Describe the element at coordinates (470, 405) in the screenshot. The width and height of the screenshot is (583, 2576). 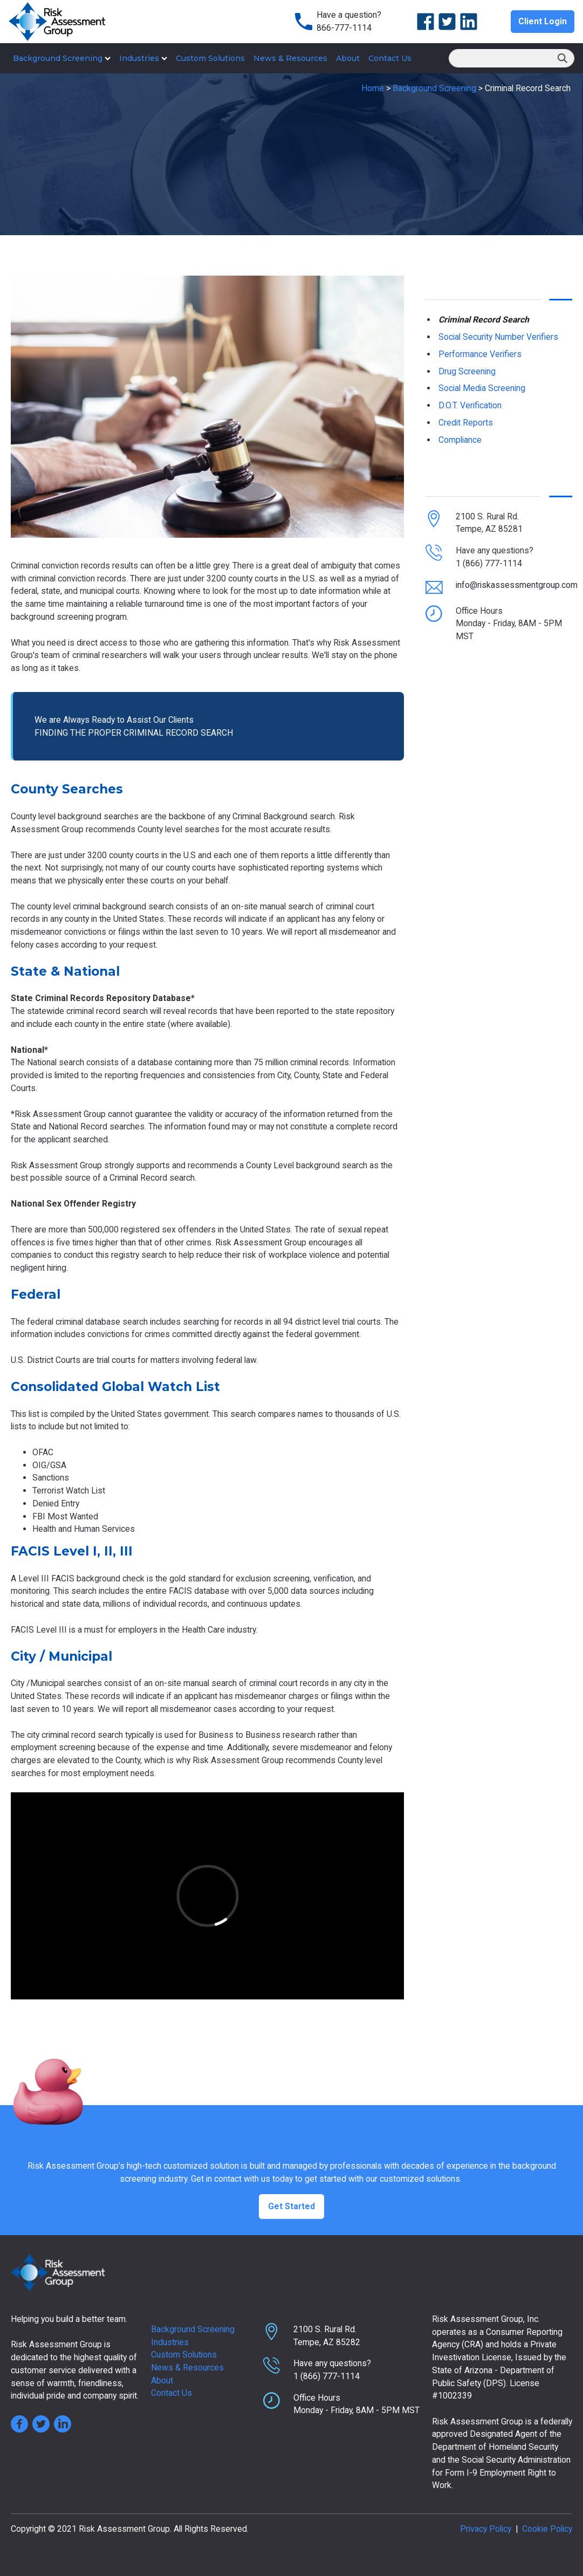
I see `D.O.T. Verification` at that location.